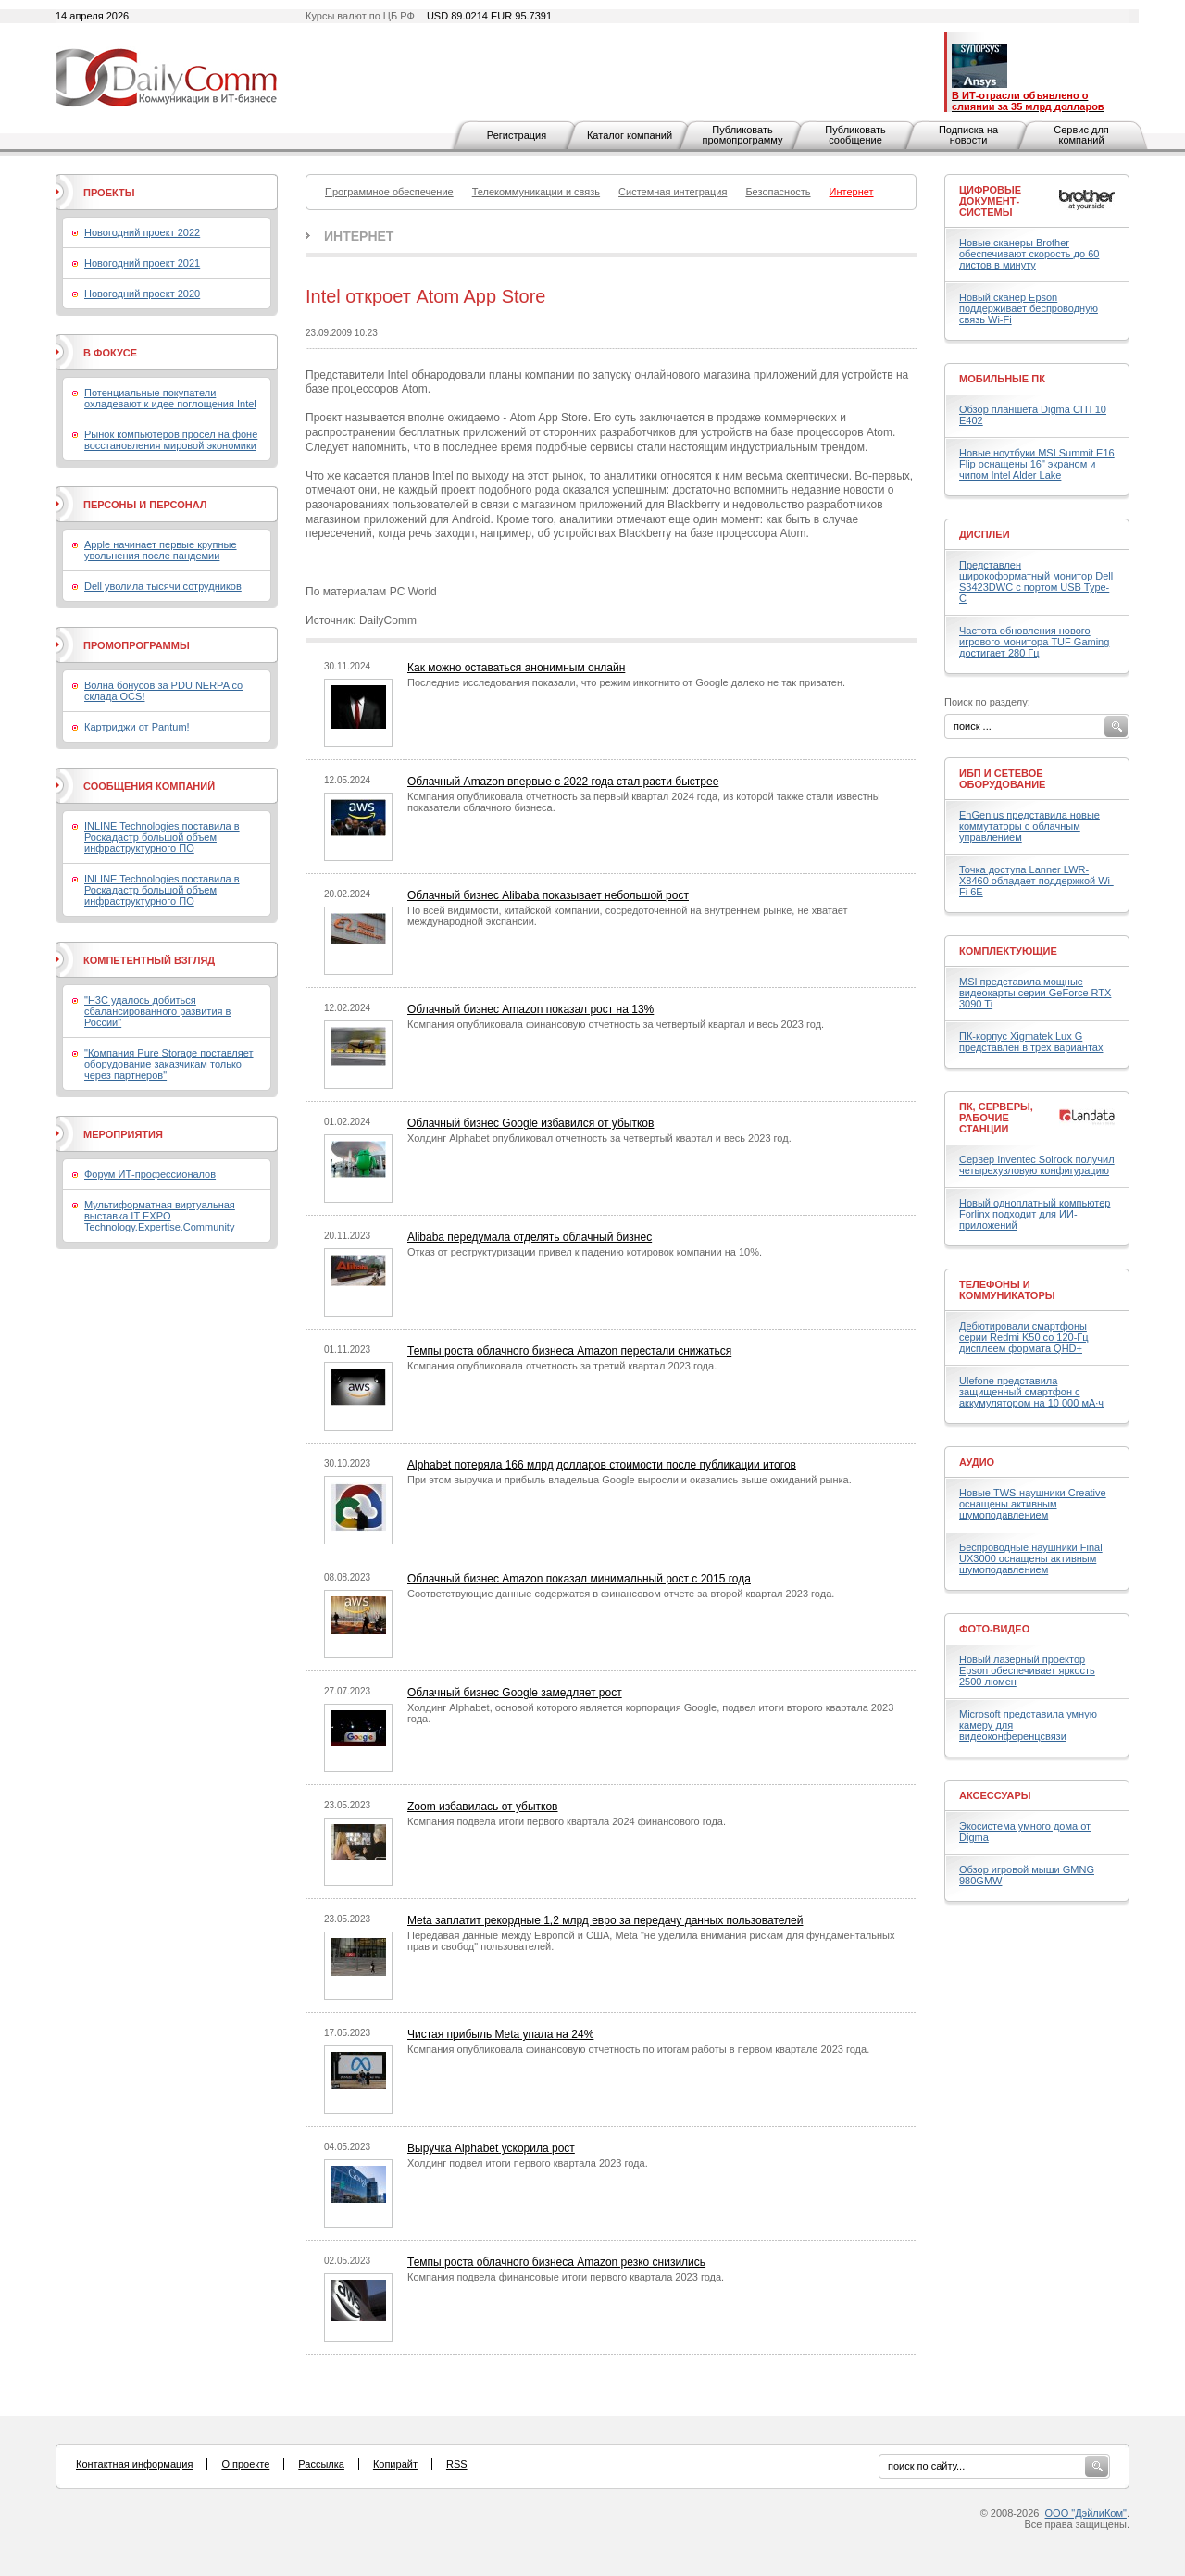 The image size is (1185, 2576). What do you see at coordinates (482, 1806) in the screenshot?
I see `Zoom избавилась от убытков` at bounding box center [482, 1806].